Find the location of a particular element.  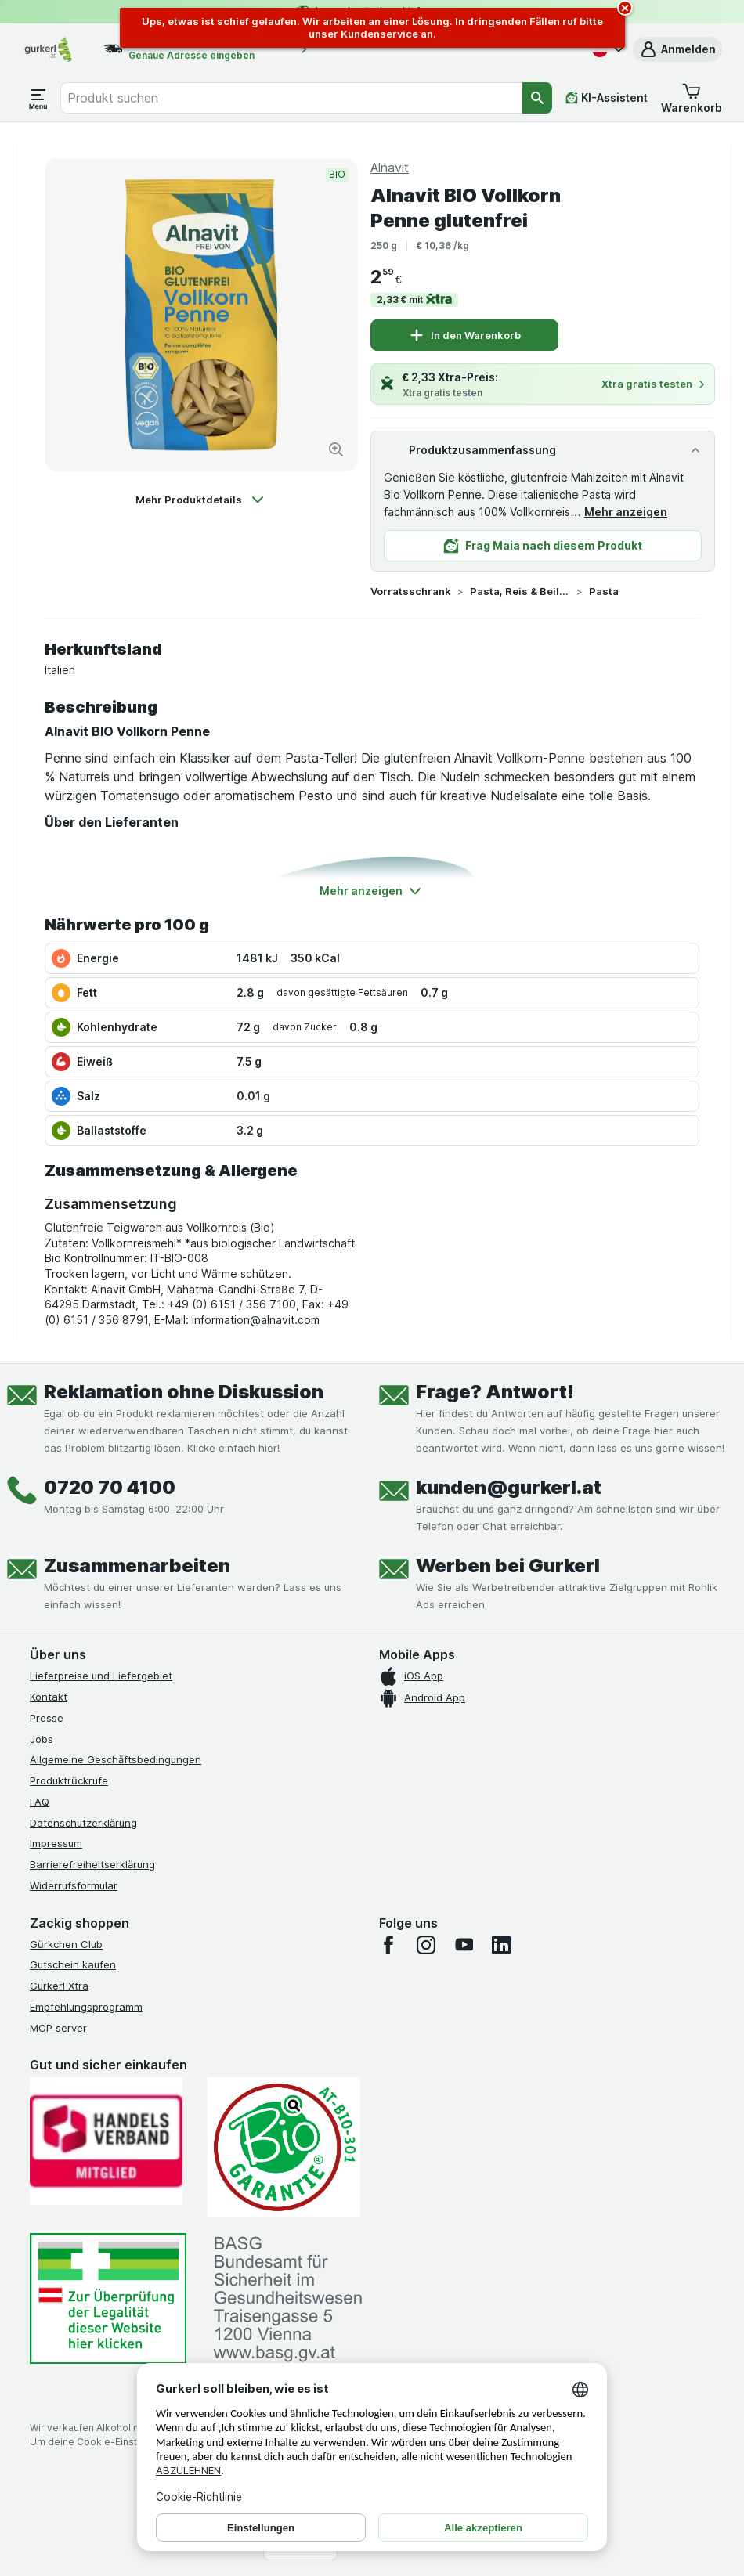

Mehr anzeigen is located at coordinates (625, 511).